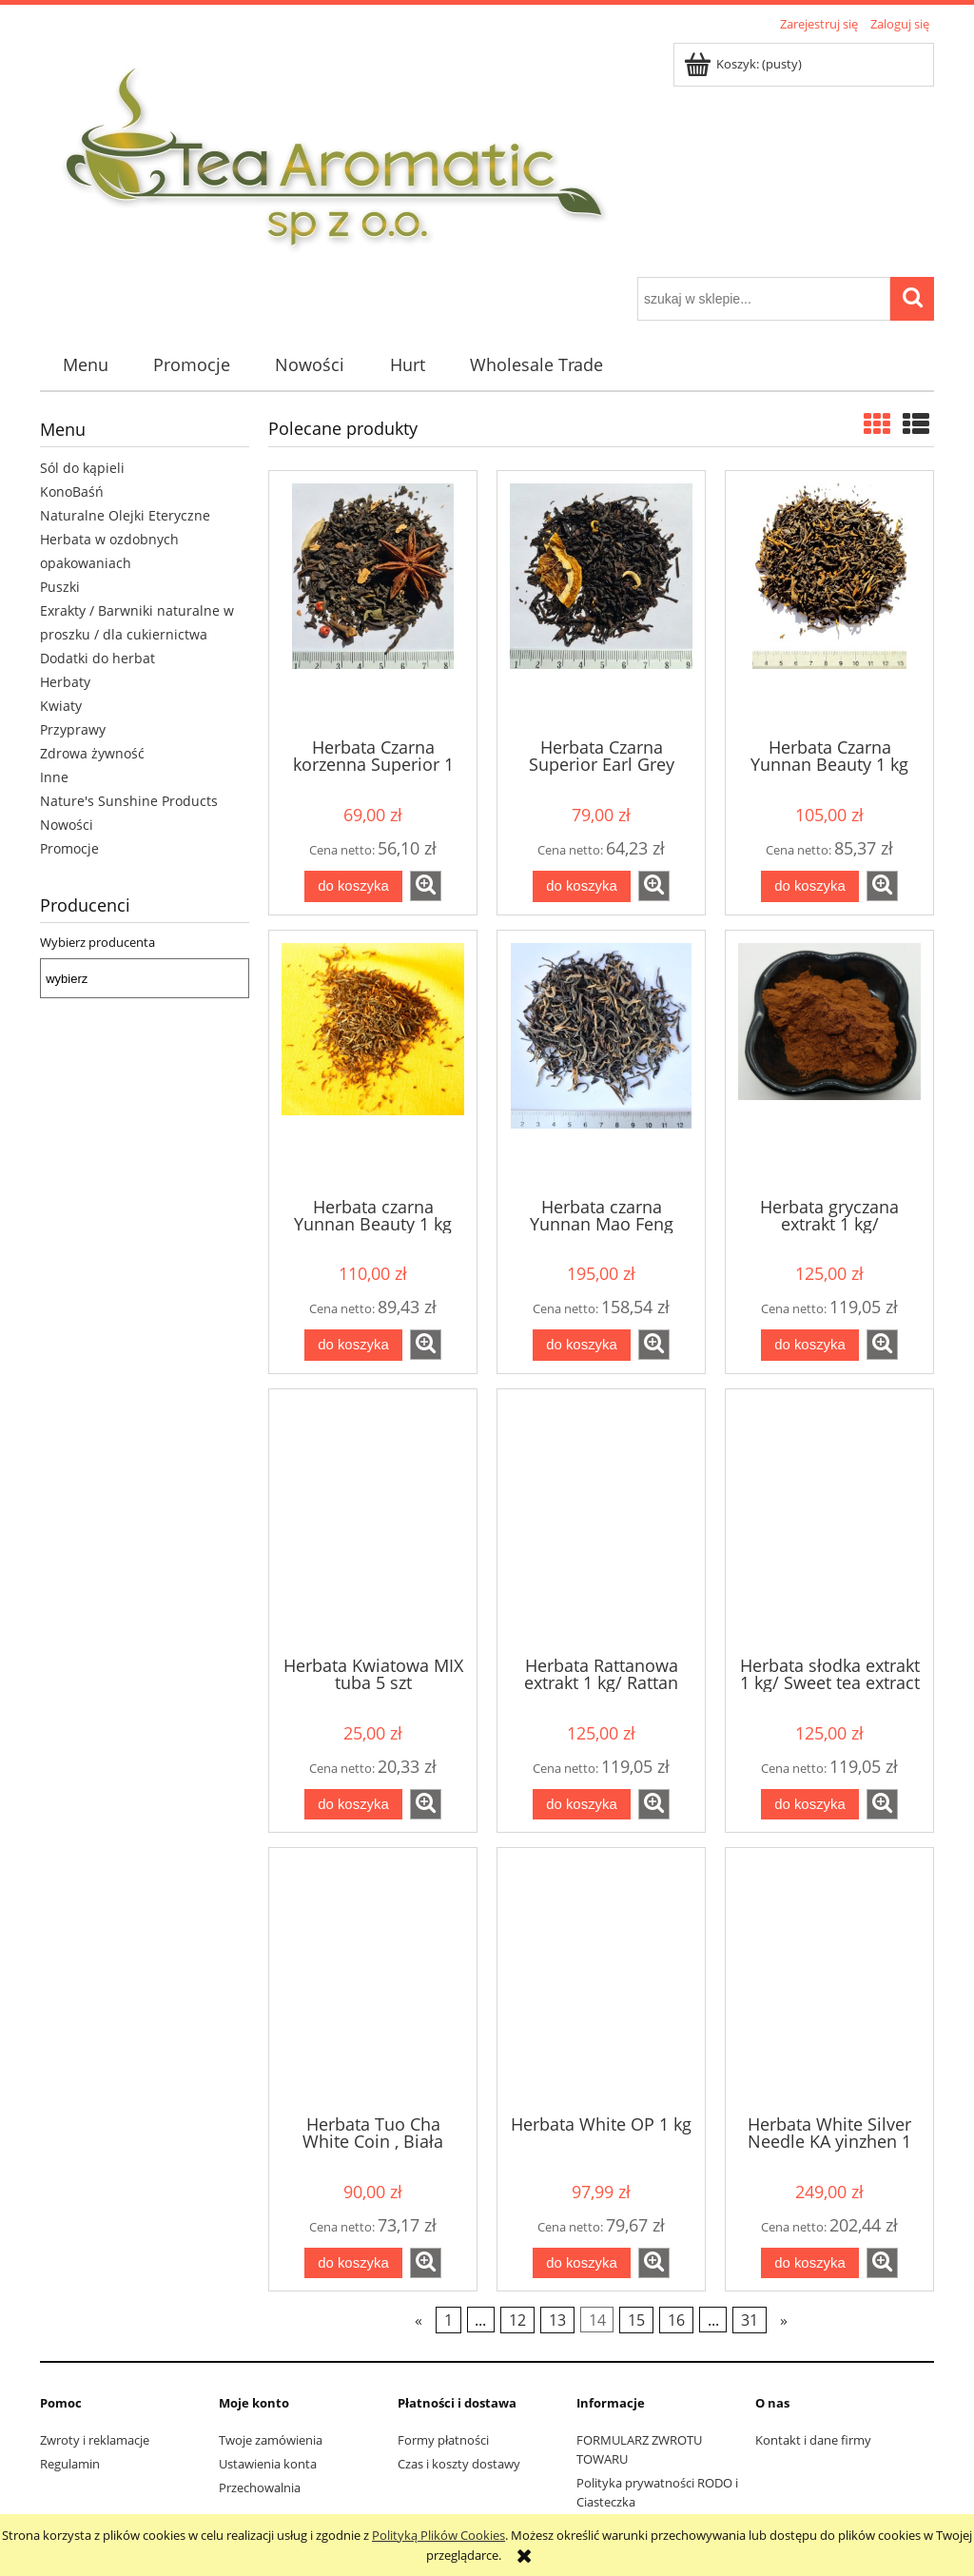  I want to click on Kwiaty, so click(61, 706).